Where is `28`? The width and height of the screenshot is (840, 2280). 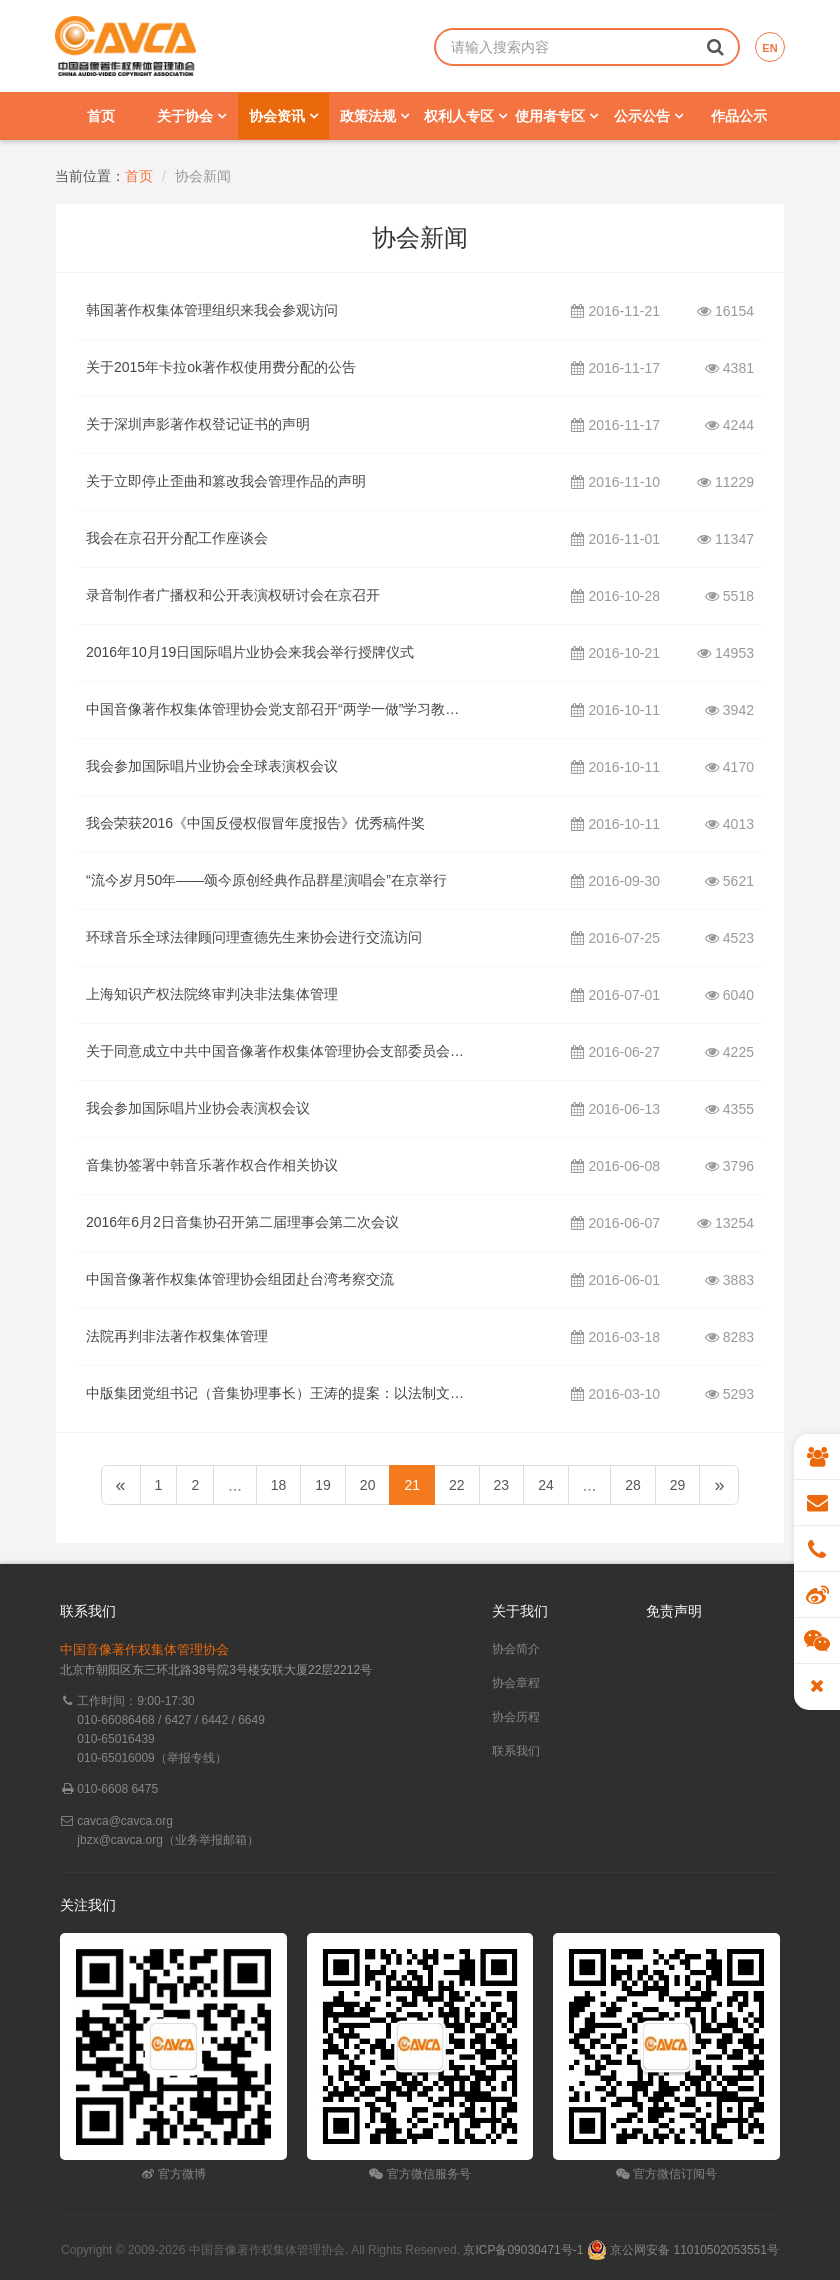 28 is located at coordinates (633, 1485).